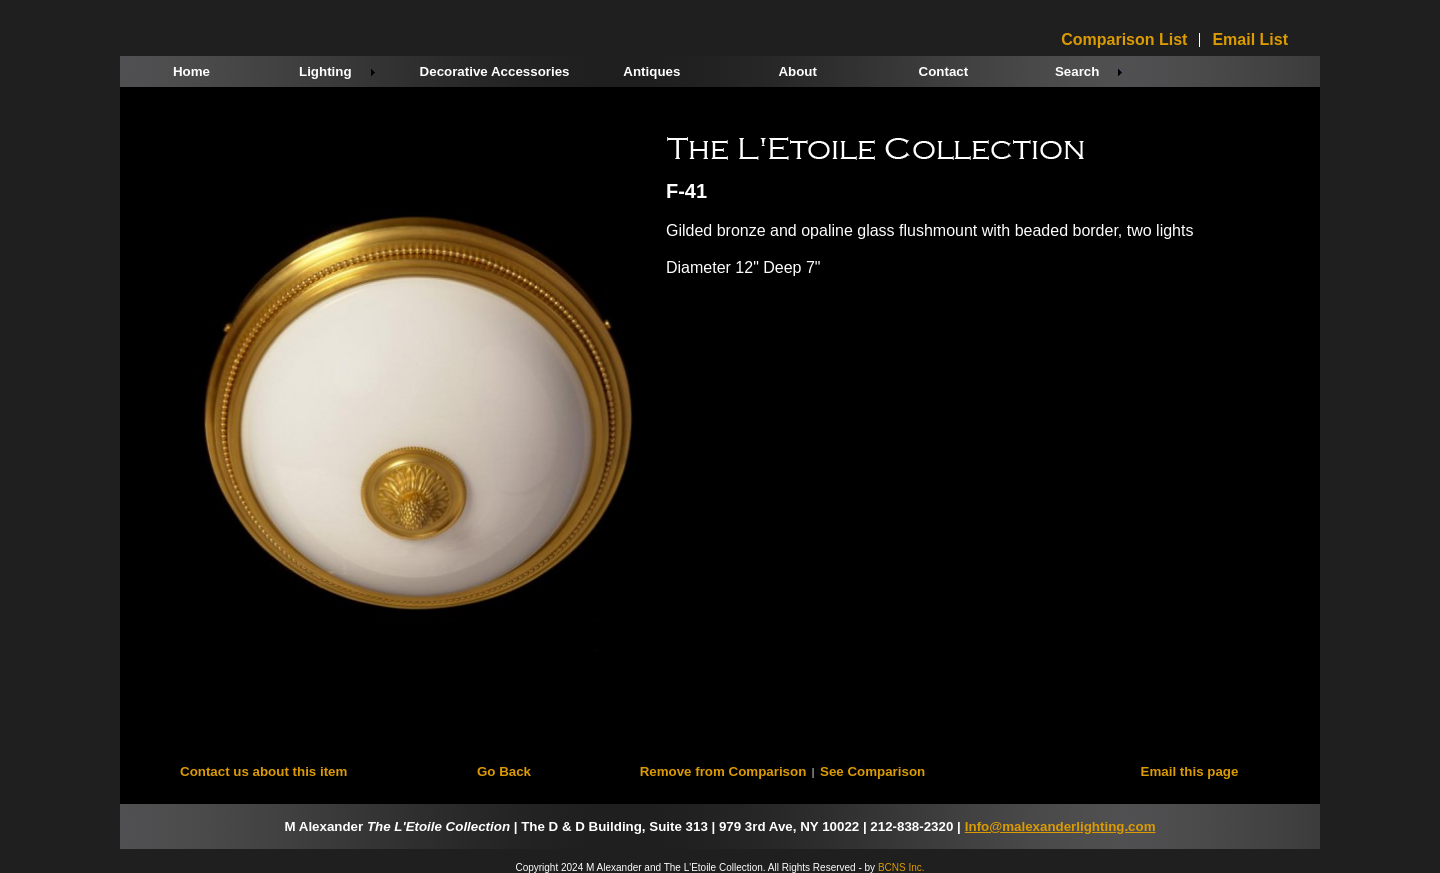  Describe the element at coordinates (495, 71) in the screenshot. I see `Decorative Accessories` at that location.